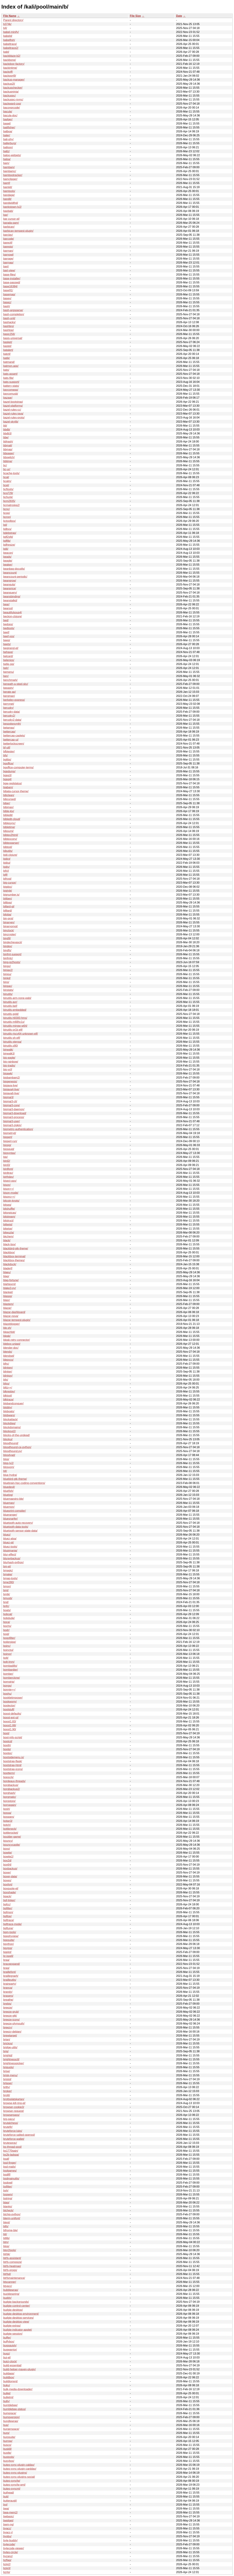  I want to click on biniax2/, so click(8, 970).